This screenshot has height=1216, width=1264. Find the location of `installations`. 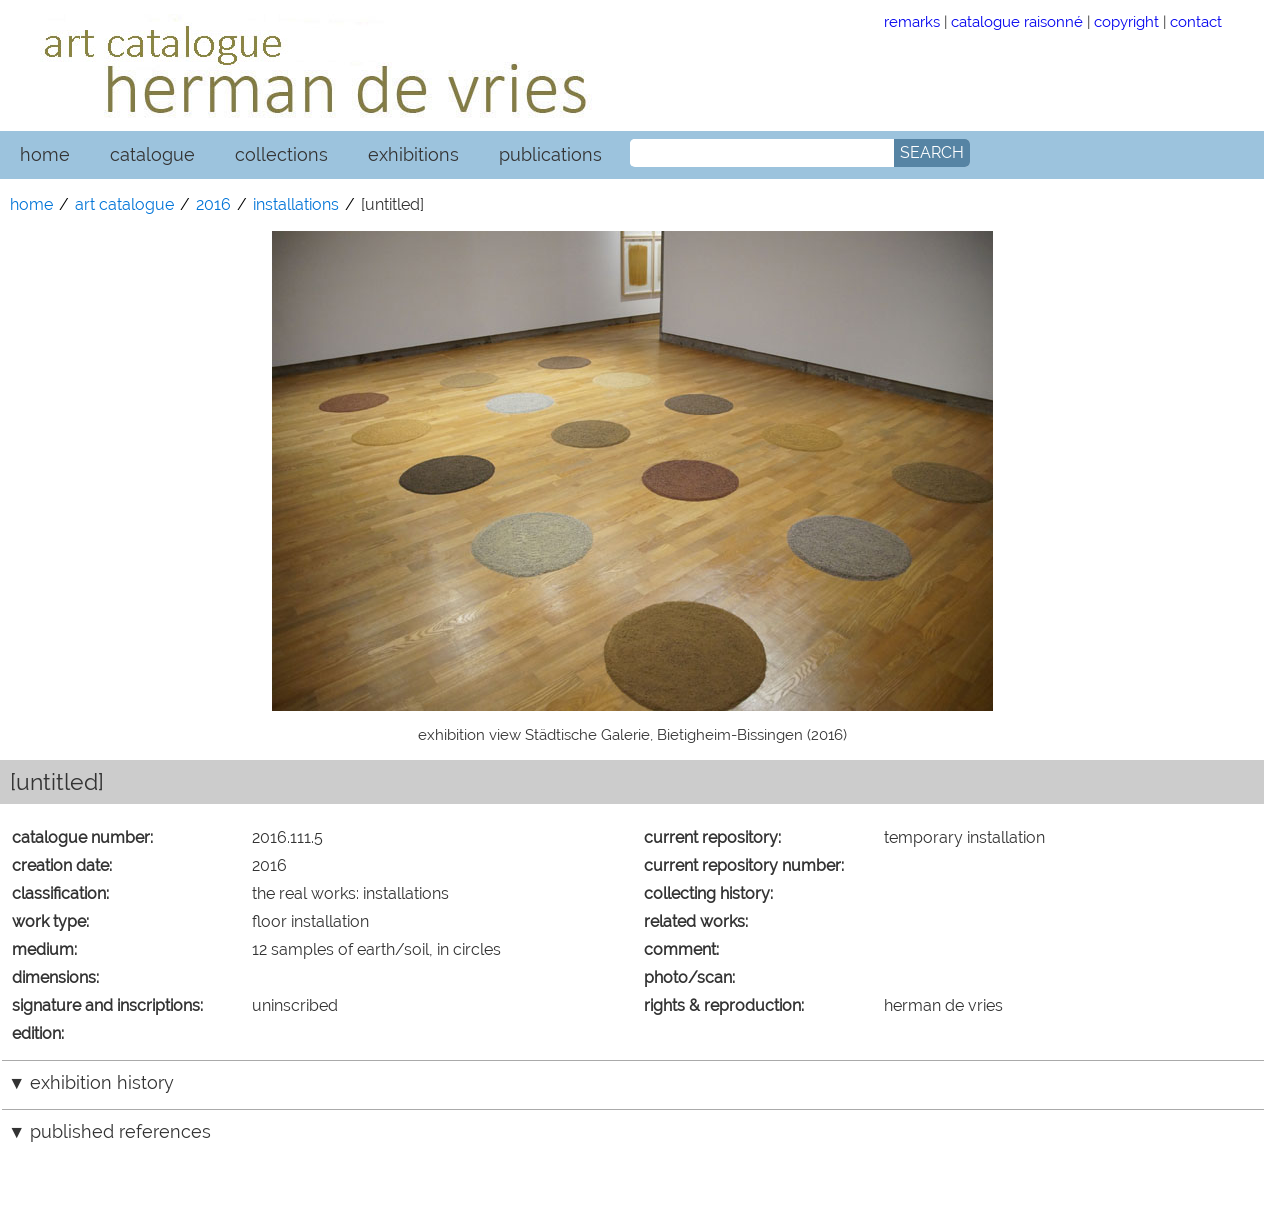

installations is located at coordinates (296, 204).